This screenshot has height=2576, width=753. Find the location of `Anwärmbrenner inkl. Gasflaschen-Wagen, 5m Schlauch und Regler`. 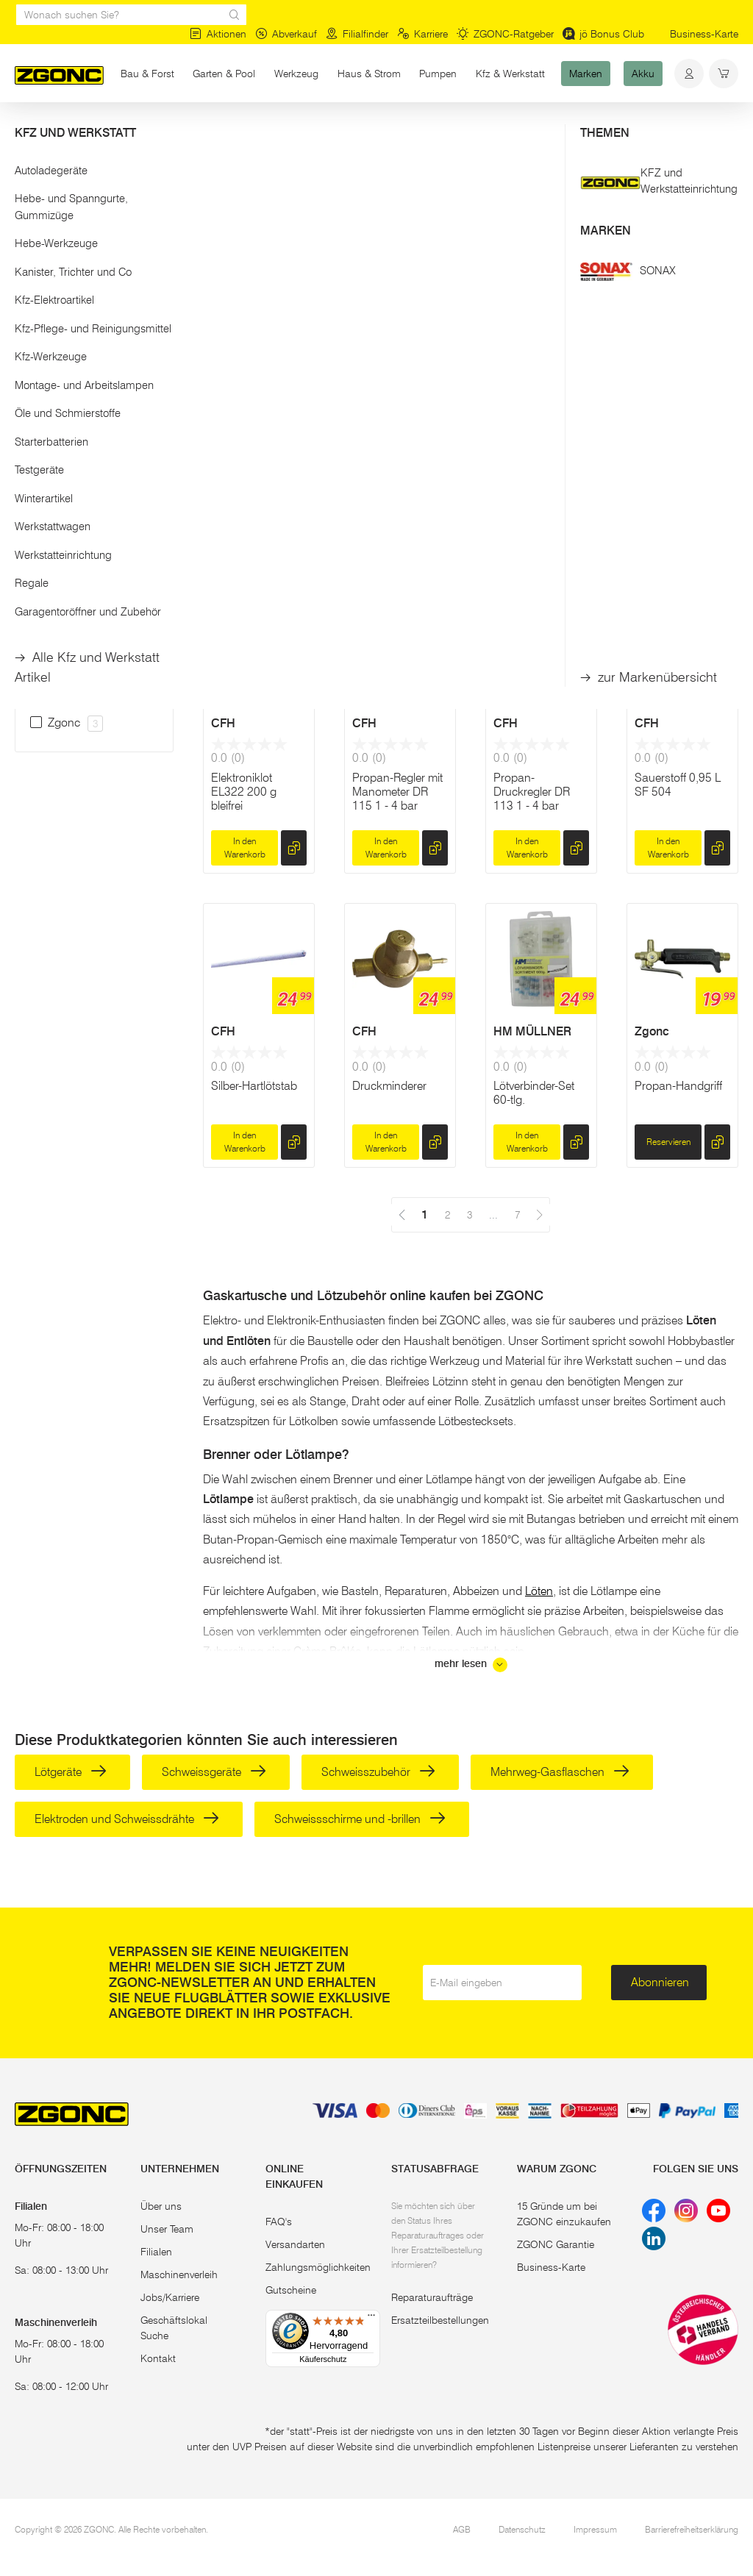

Anwärmbrenner inkl. Gasflaschen-Wagen, 5m Schlauch und Regler is located at coordinates (256, 469).